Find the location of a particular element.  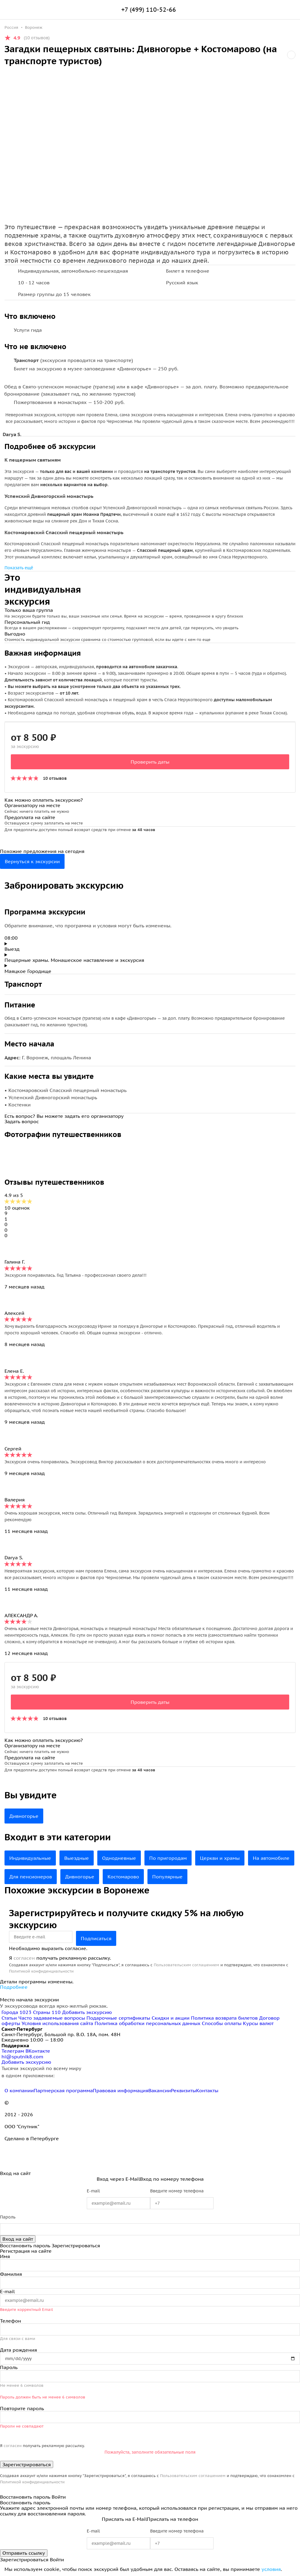

Вход по номеру телефона is located at coordinates (172, 2179).